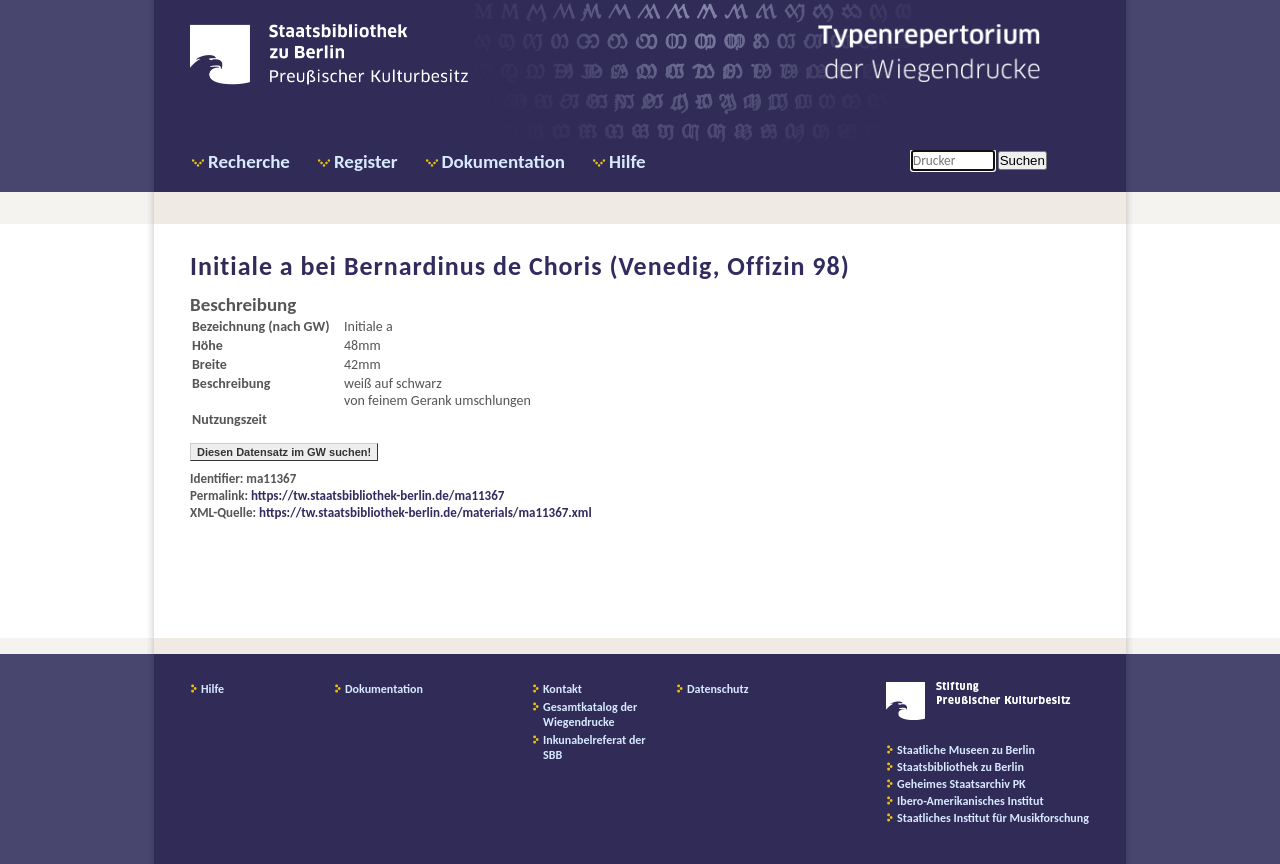 The image size is (1280, 864). Describe the element at coordinates (970, 801) in the screenshot. I see `Ibero-Amerikanisches Institut` at that location.